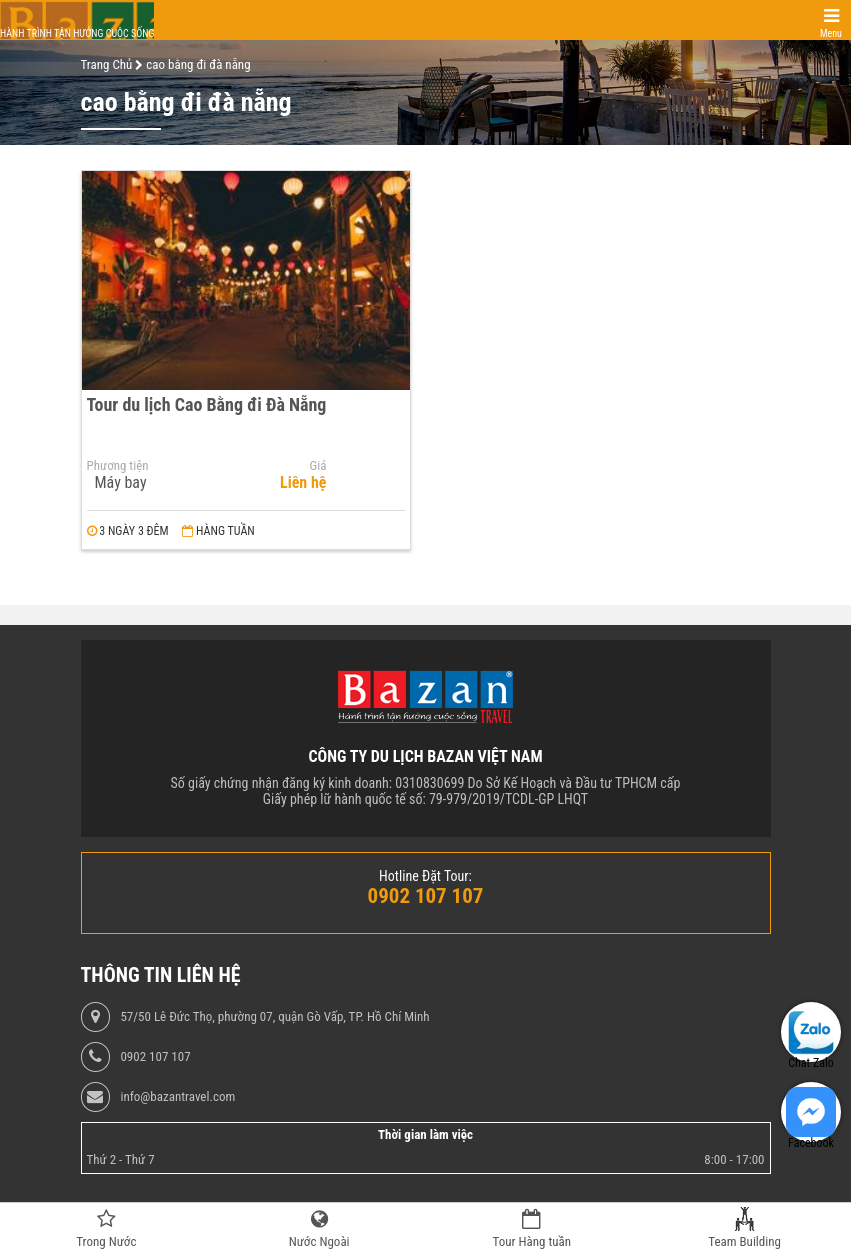 Image resolution: width=851 pixels, height=1252 pixels. What do you see at coordinates (831, 33) in the screenshot?
I see `Menu` at bounding box center [831, 33].